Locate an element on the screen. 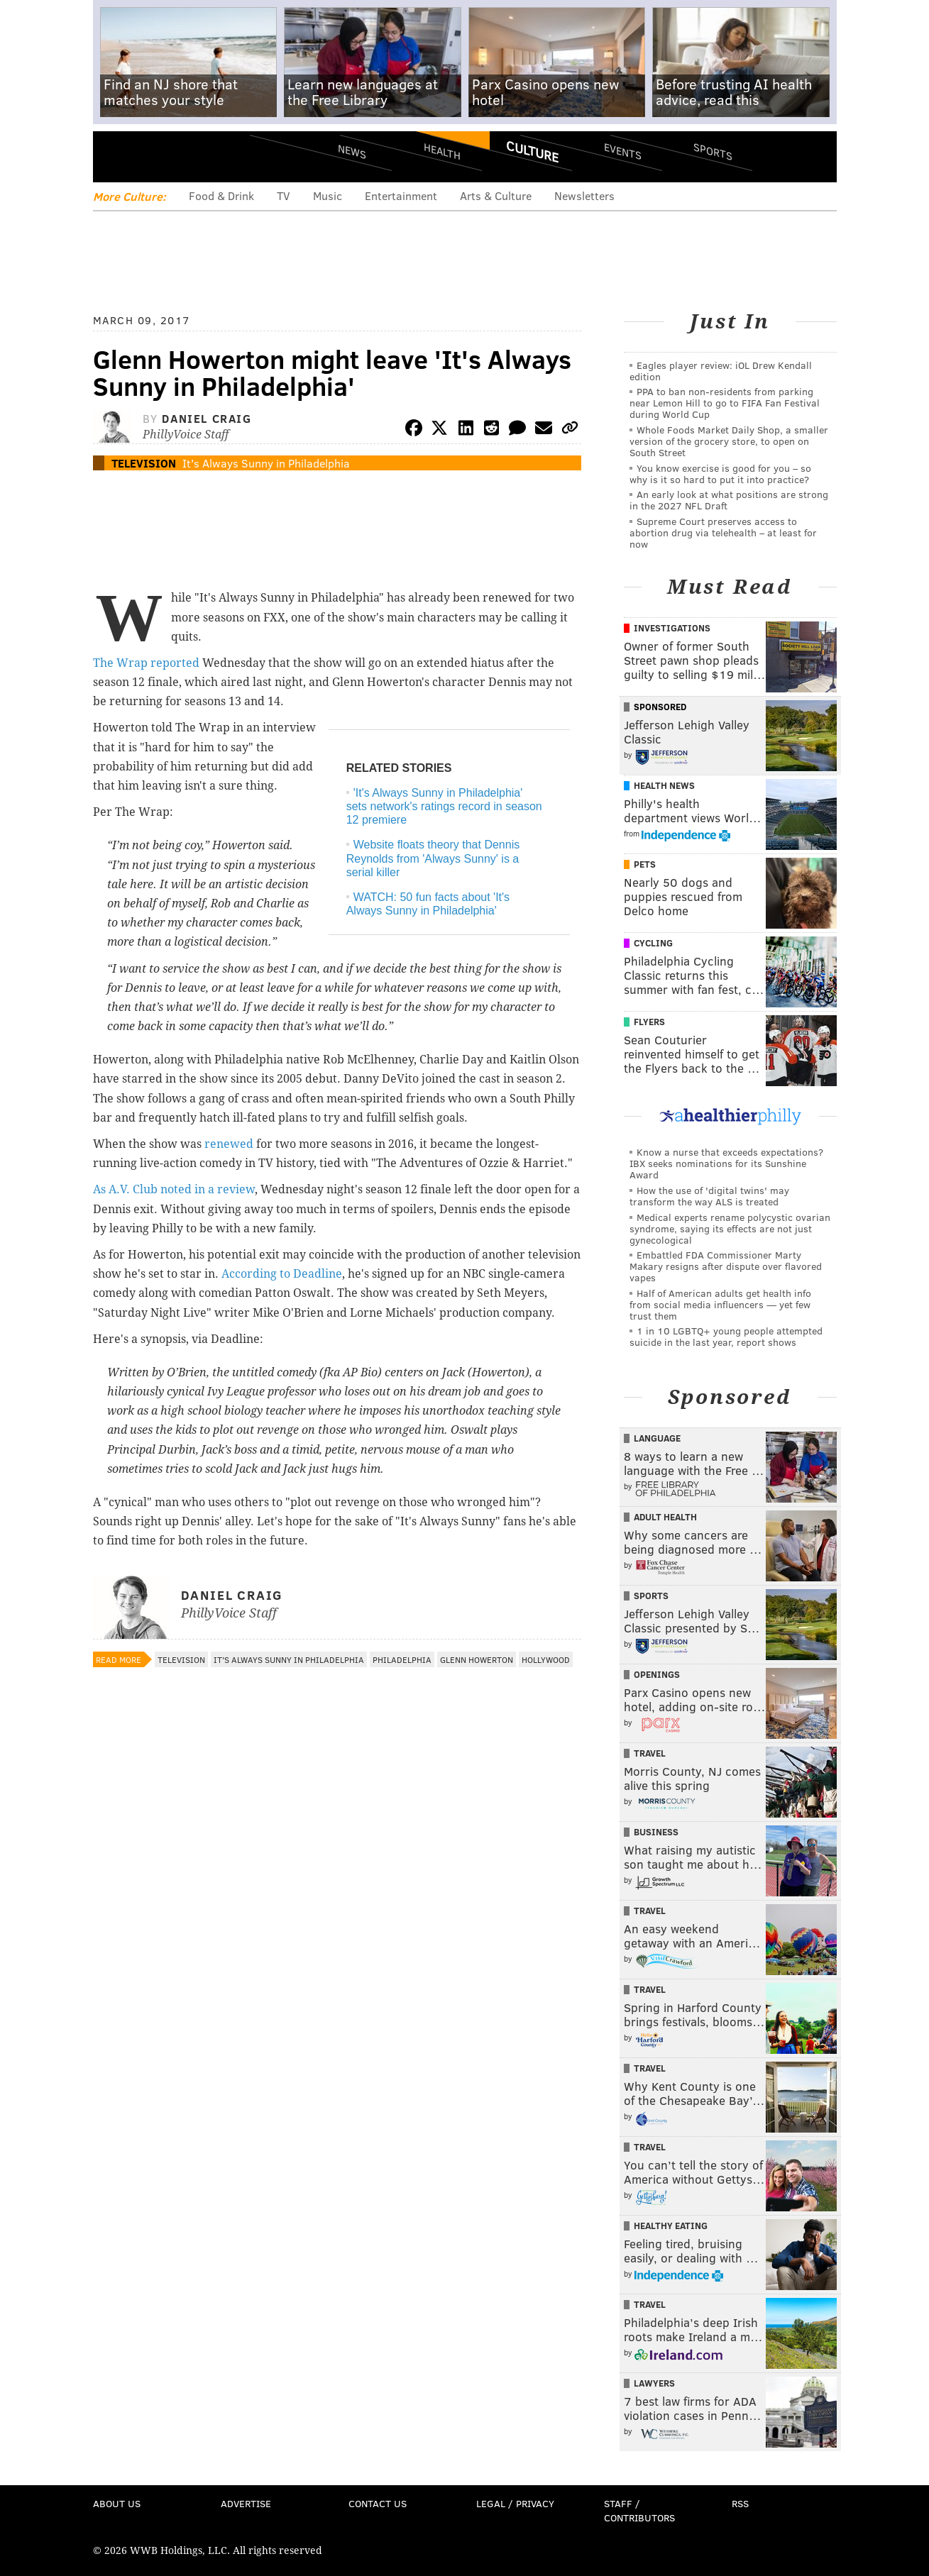 This screenshot has width=929, height=2576. PhillyVoice is located at coordinates (190, 156).